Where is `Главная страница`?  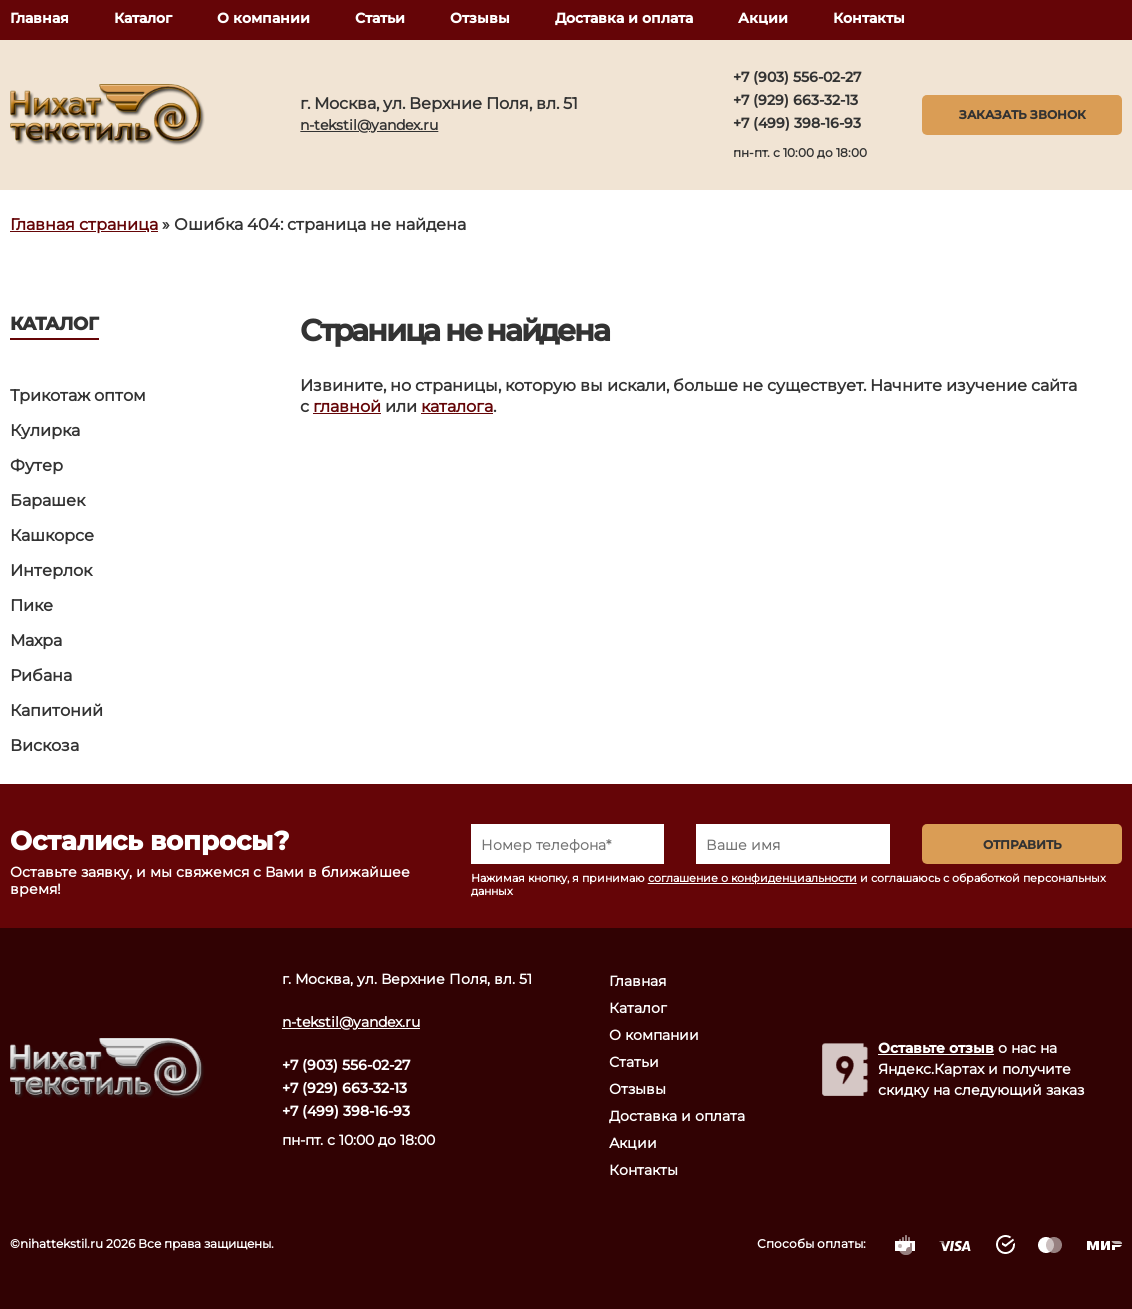 Главная страница is located at coordinates (84, 224).